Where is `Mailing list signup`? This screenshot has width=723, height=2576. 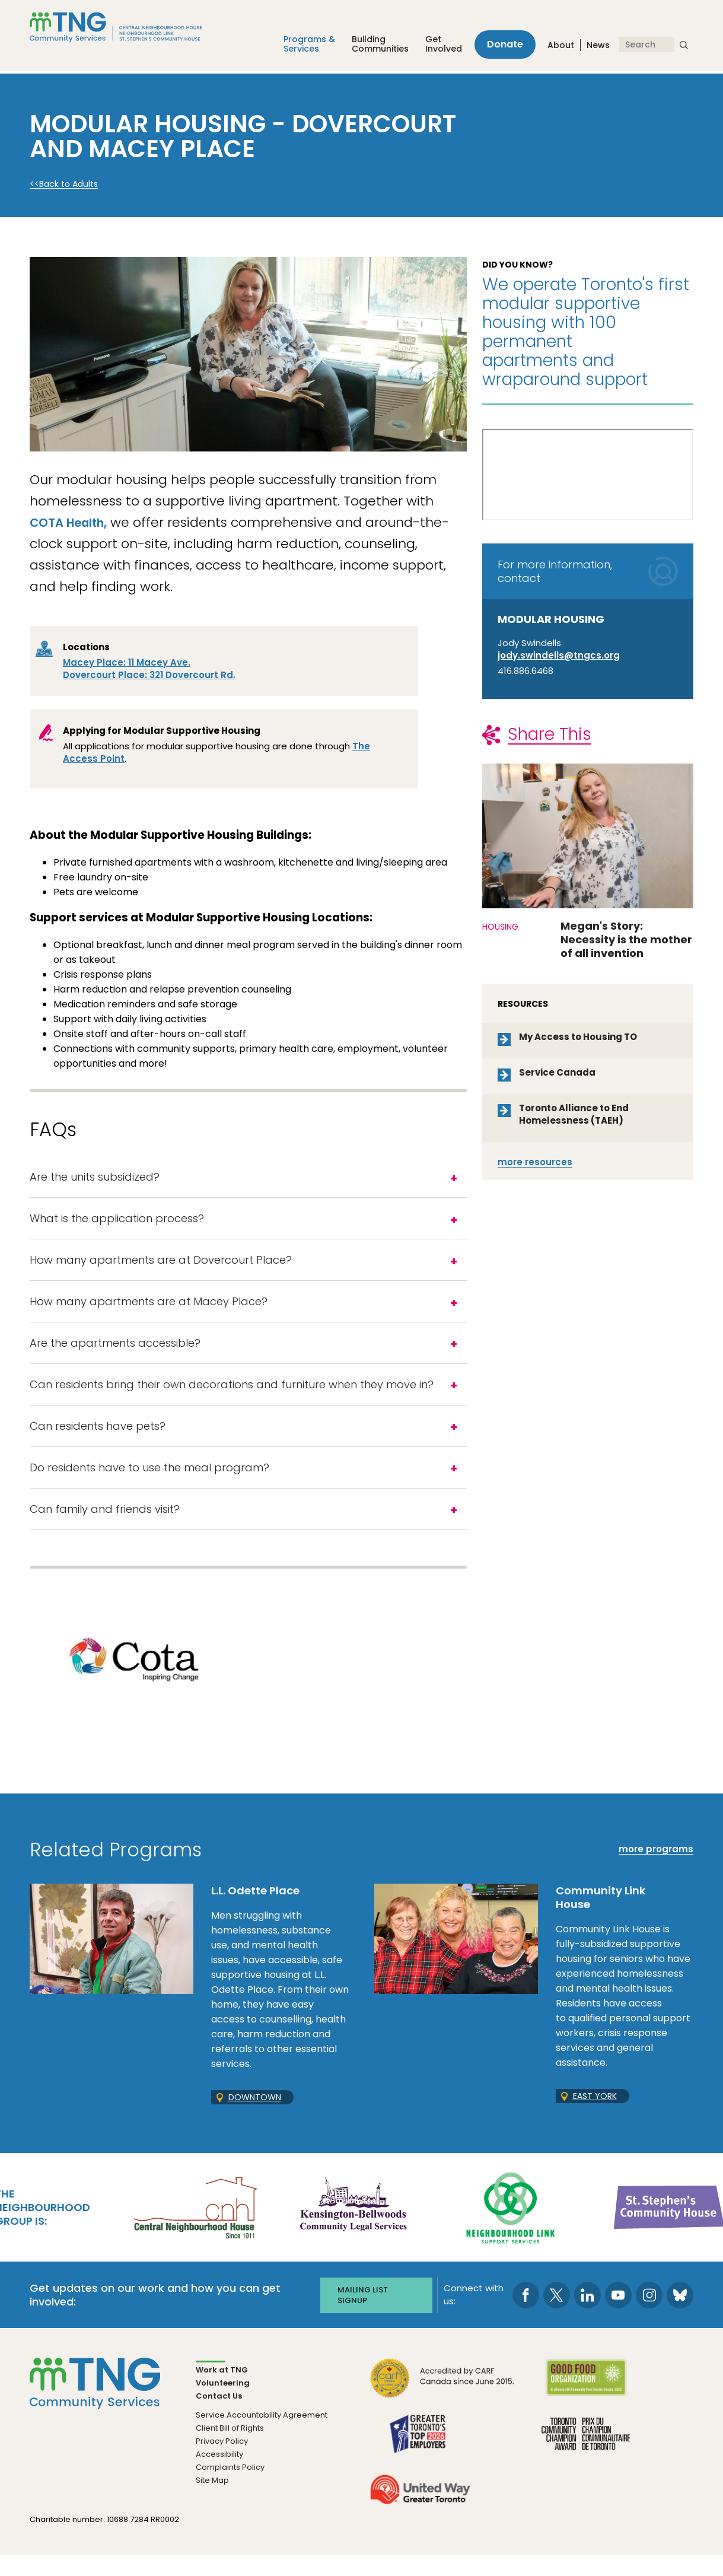
Mailing list signup is located at coordinates (362, 2316).